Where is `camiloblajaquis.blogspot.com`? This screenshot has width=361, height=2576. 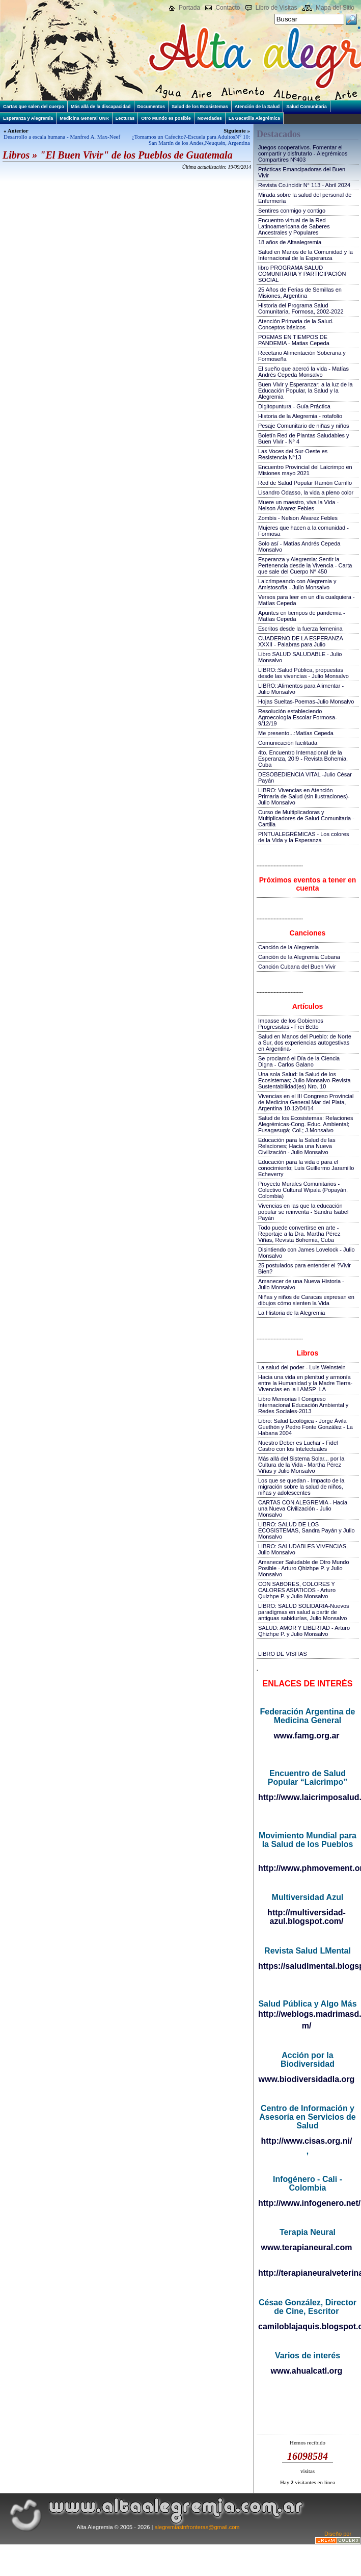 camiloblajaquis.blogspot.com is located at coordinates (307, 2326).